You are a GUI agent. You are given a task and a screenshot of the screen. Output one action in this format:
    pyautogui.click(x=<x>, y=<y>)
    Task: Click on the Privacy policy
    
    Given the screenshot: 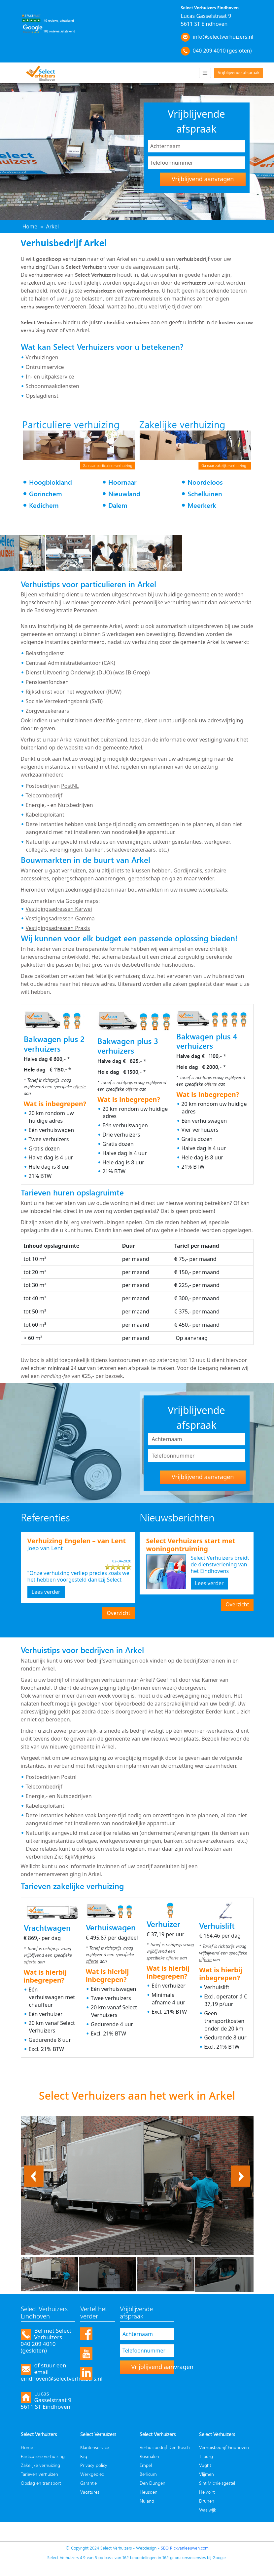 What is the action you would take?
    pyautogui.click(x=93, y=2465)
    